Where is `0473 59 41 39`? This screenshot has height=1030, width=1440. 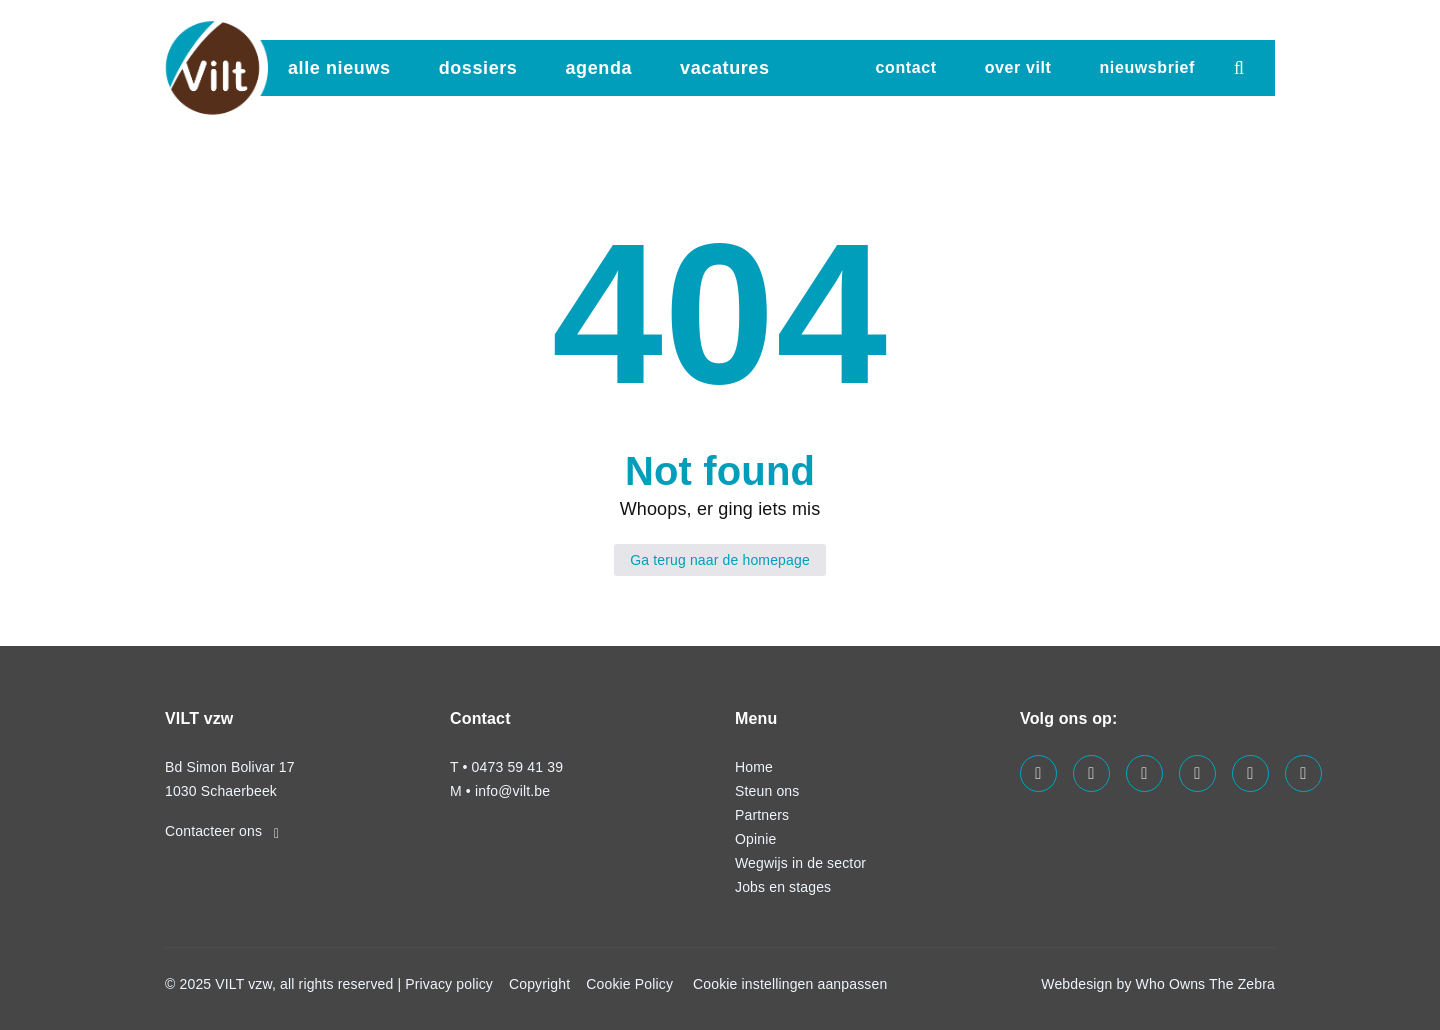
0473 59 41 39 is located at coordinates (517, 767).